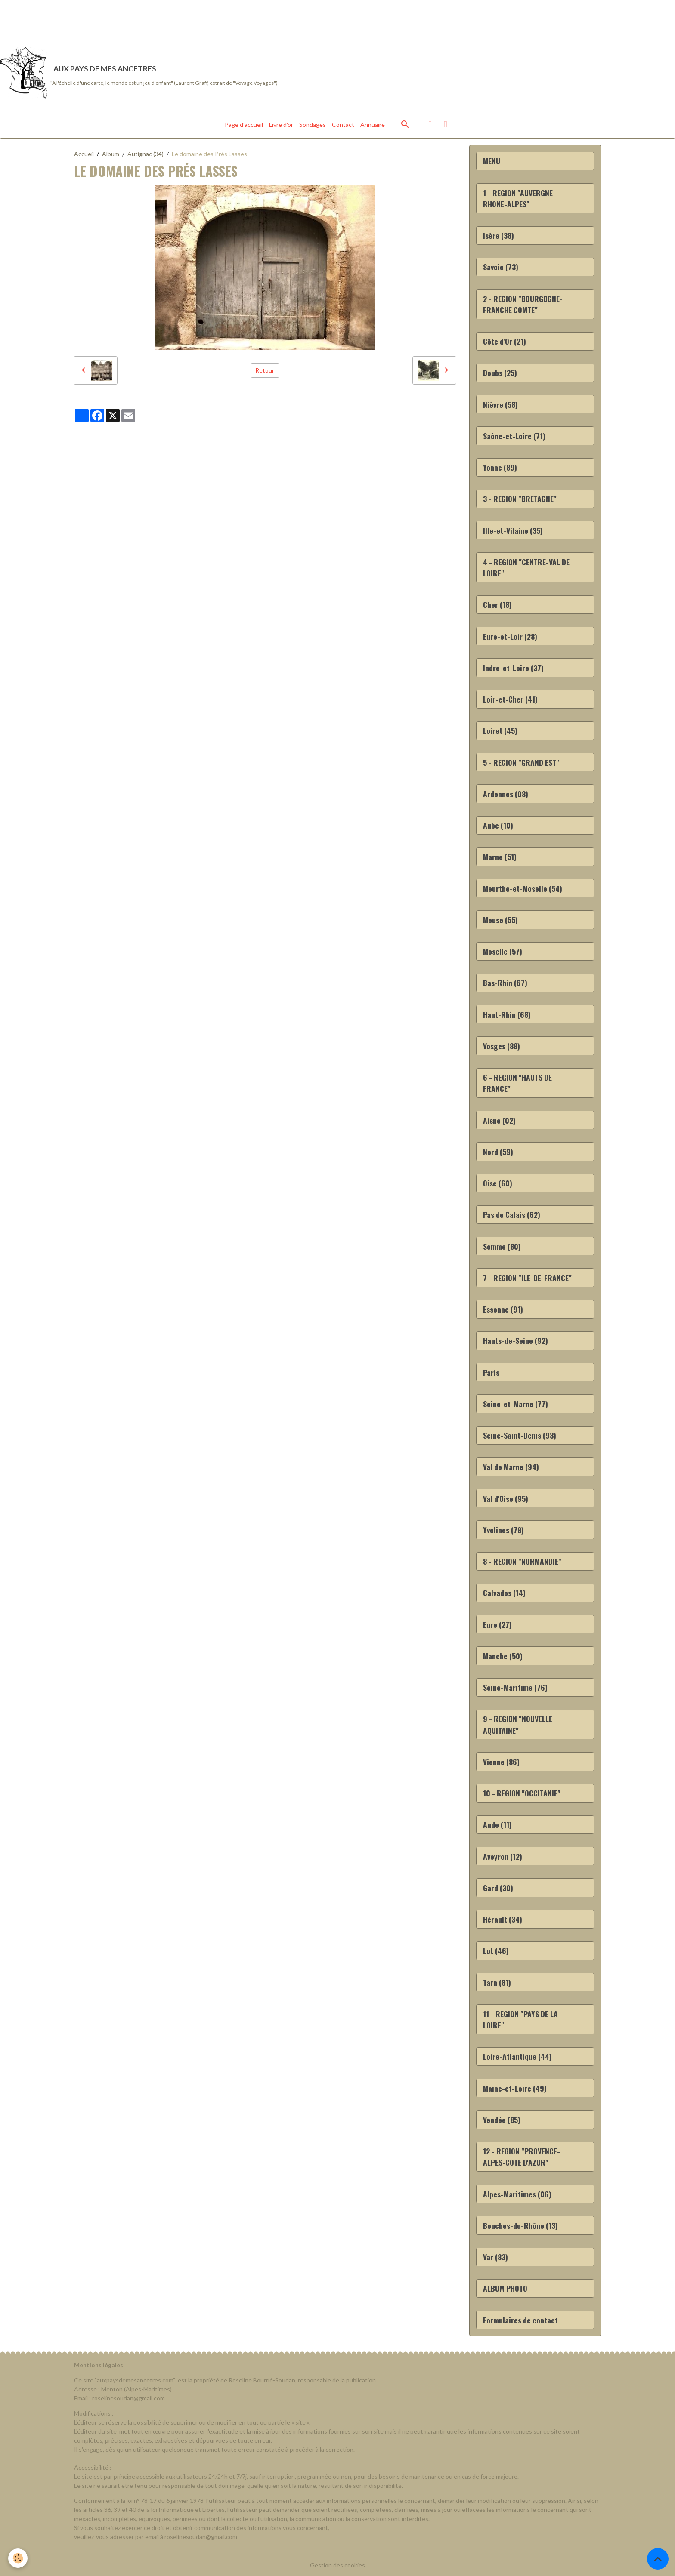 The height and width of the screenshot is (2576, 675). Describe the element at coordinates (343, 124) in the screenshot. I see `Contact` at that location.